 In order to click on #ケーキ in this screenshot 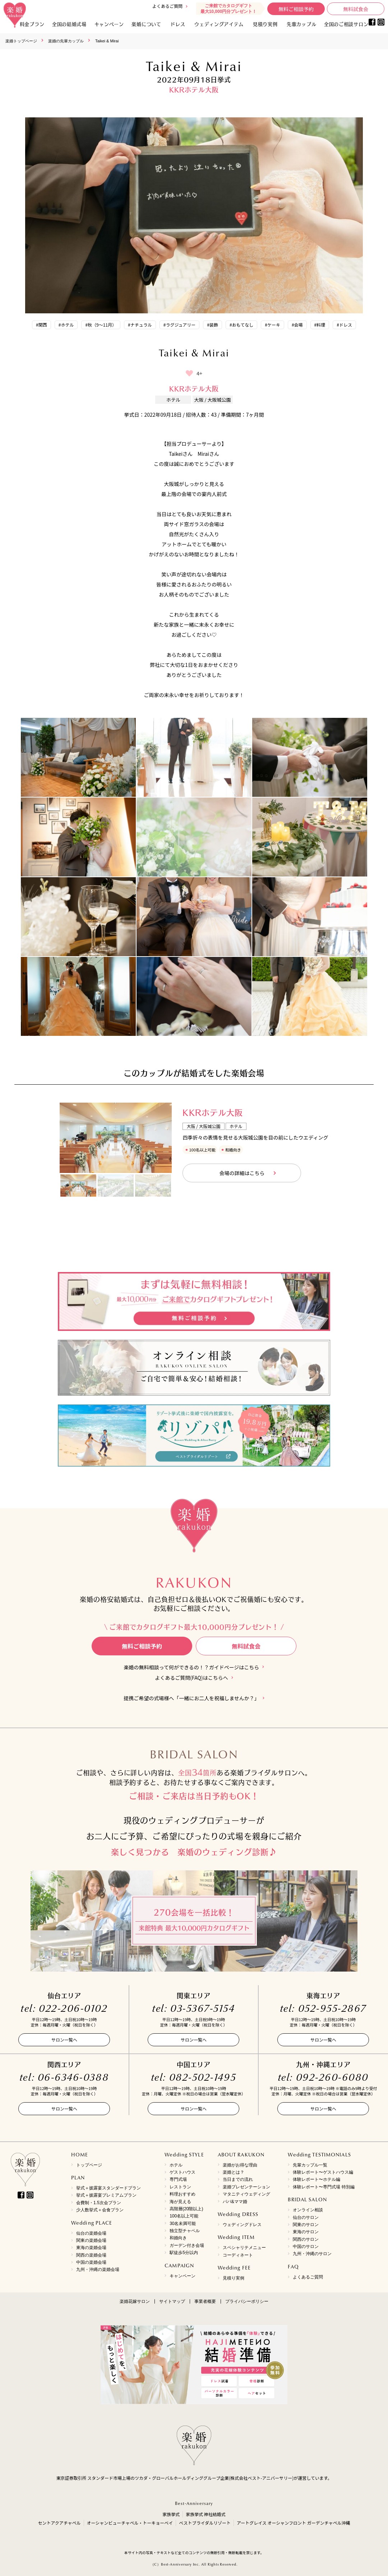, I will do `click(272, 325)`.